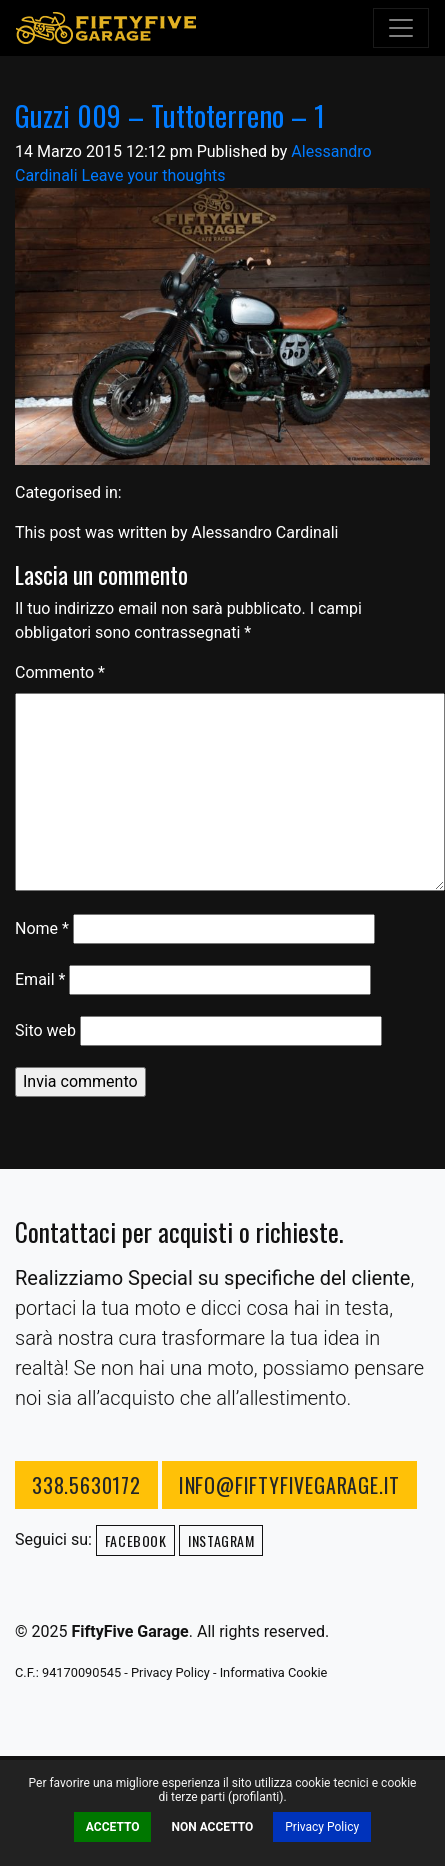 The height and width of the screenshot is (1866, 445). I want to click on Accetto, so click(113, 1827).